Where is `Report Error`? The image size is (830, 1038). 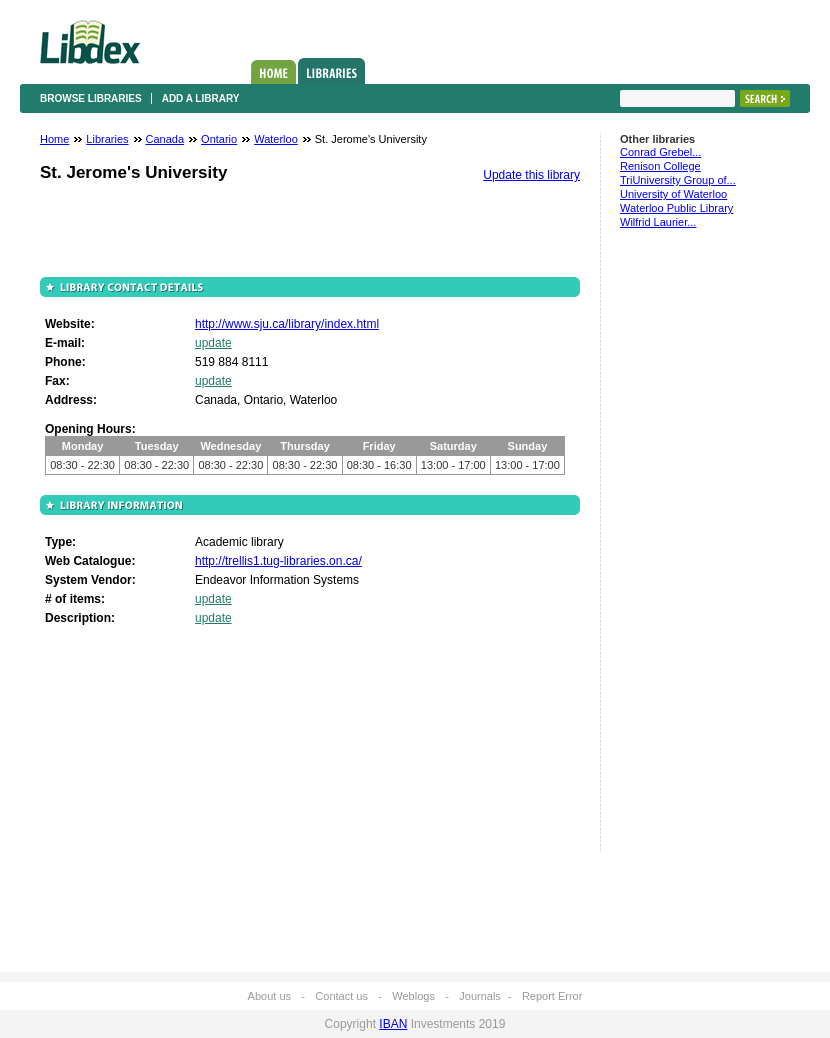 Report Error is located at coordinates (552, 996).